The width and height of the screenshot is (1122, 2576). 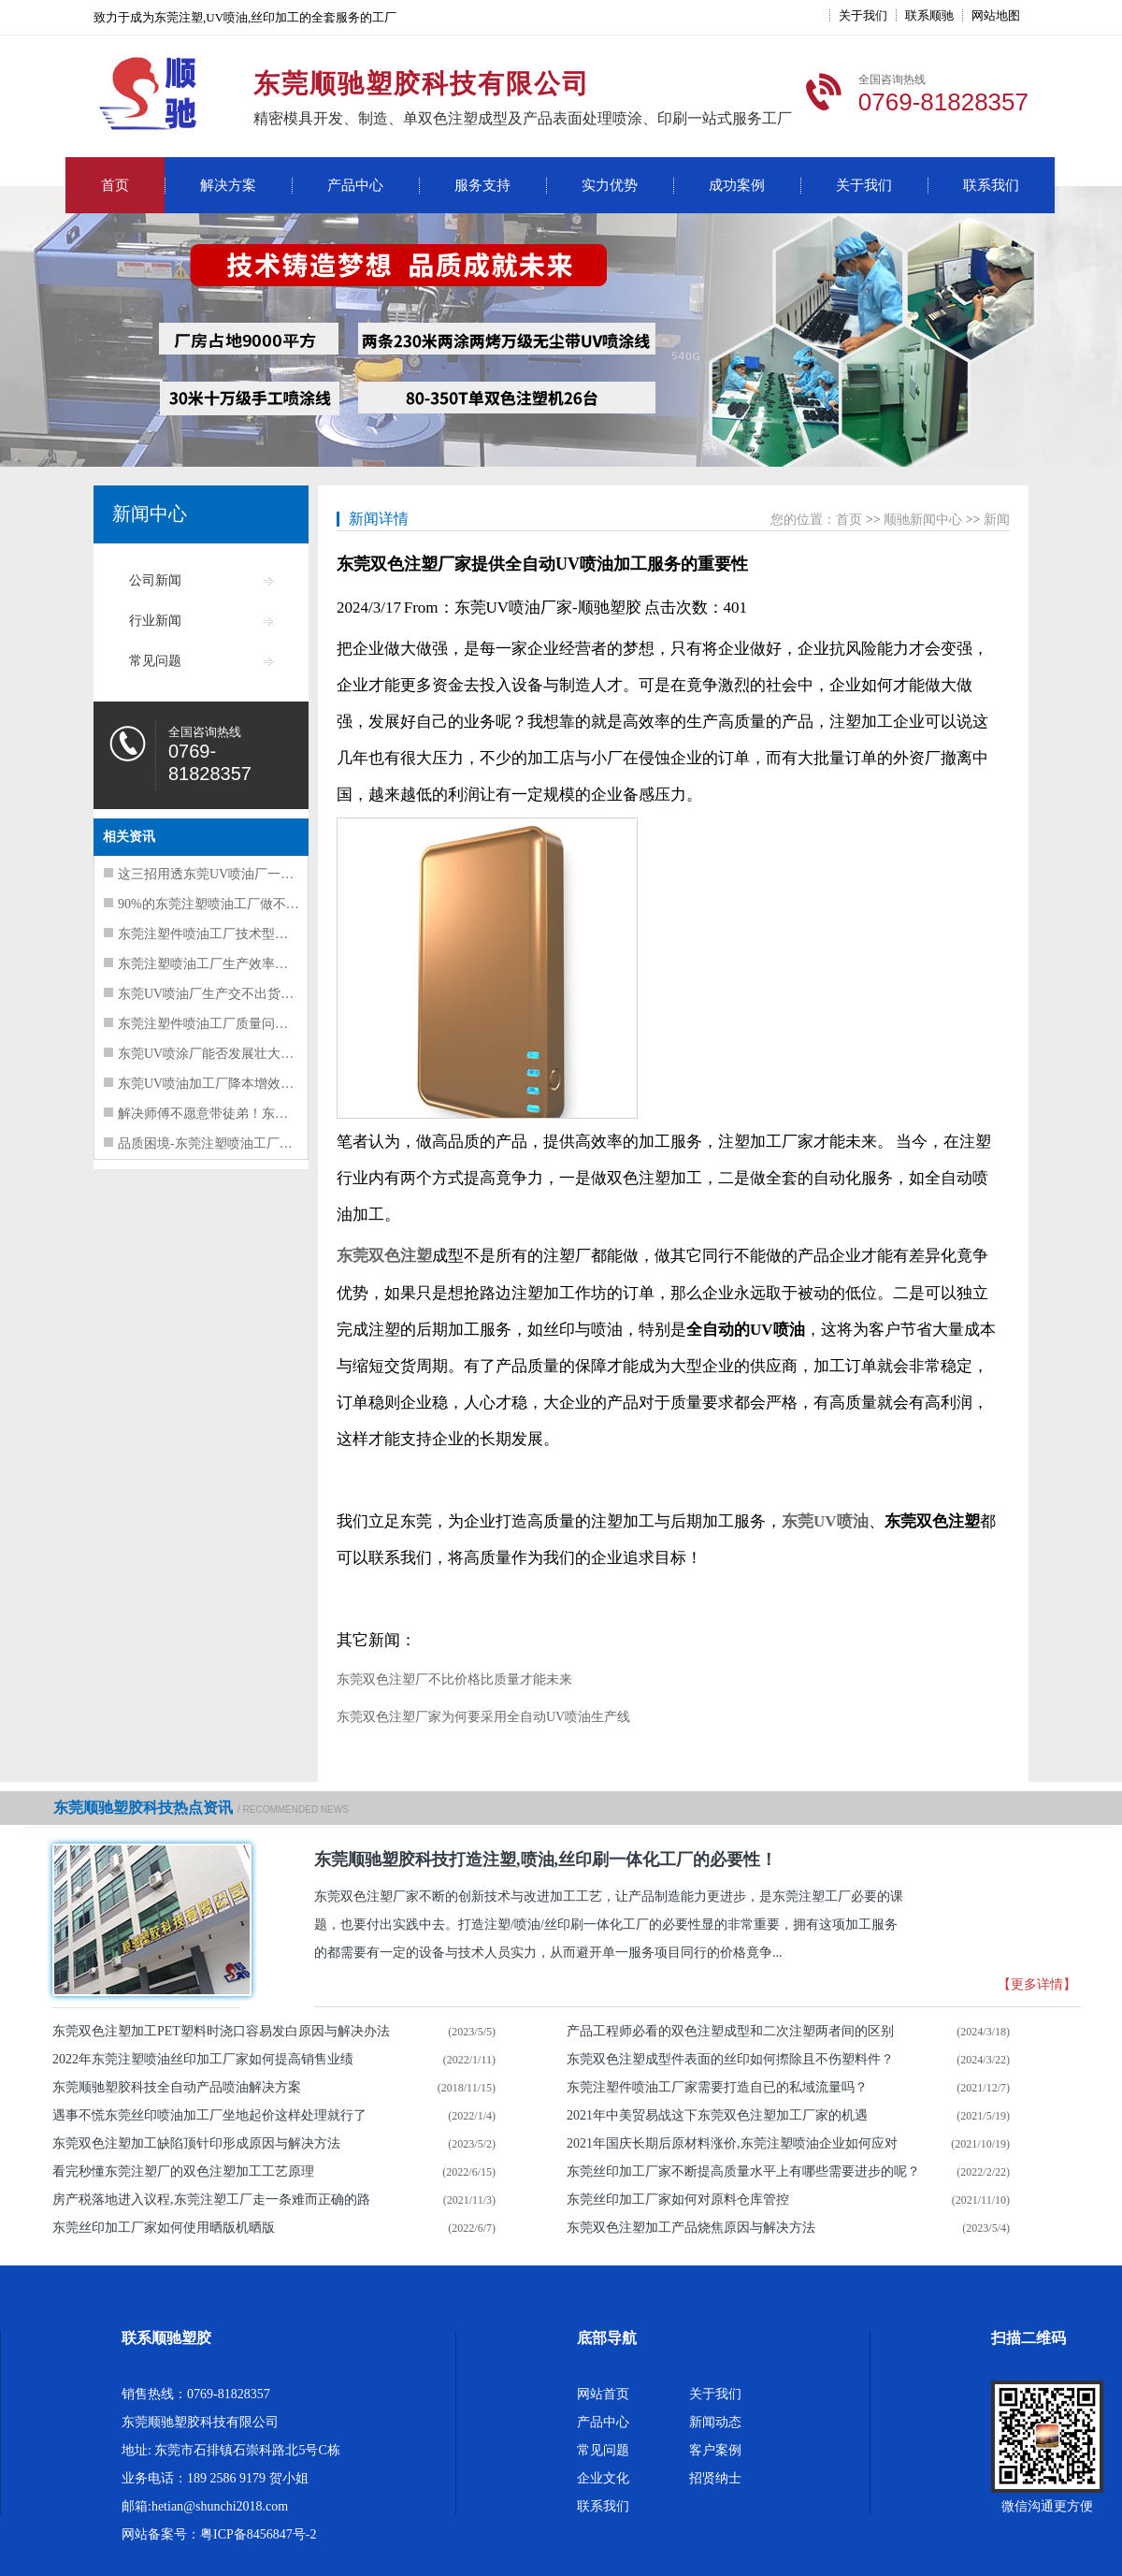 What do you see at coordinates (196, 2143) in the screenshot?
I see `东莞双色注塑加工缺陷顶针印形成原因与解决方法` at bounding box center [196, 2143].